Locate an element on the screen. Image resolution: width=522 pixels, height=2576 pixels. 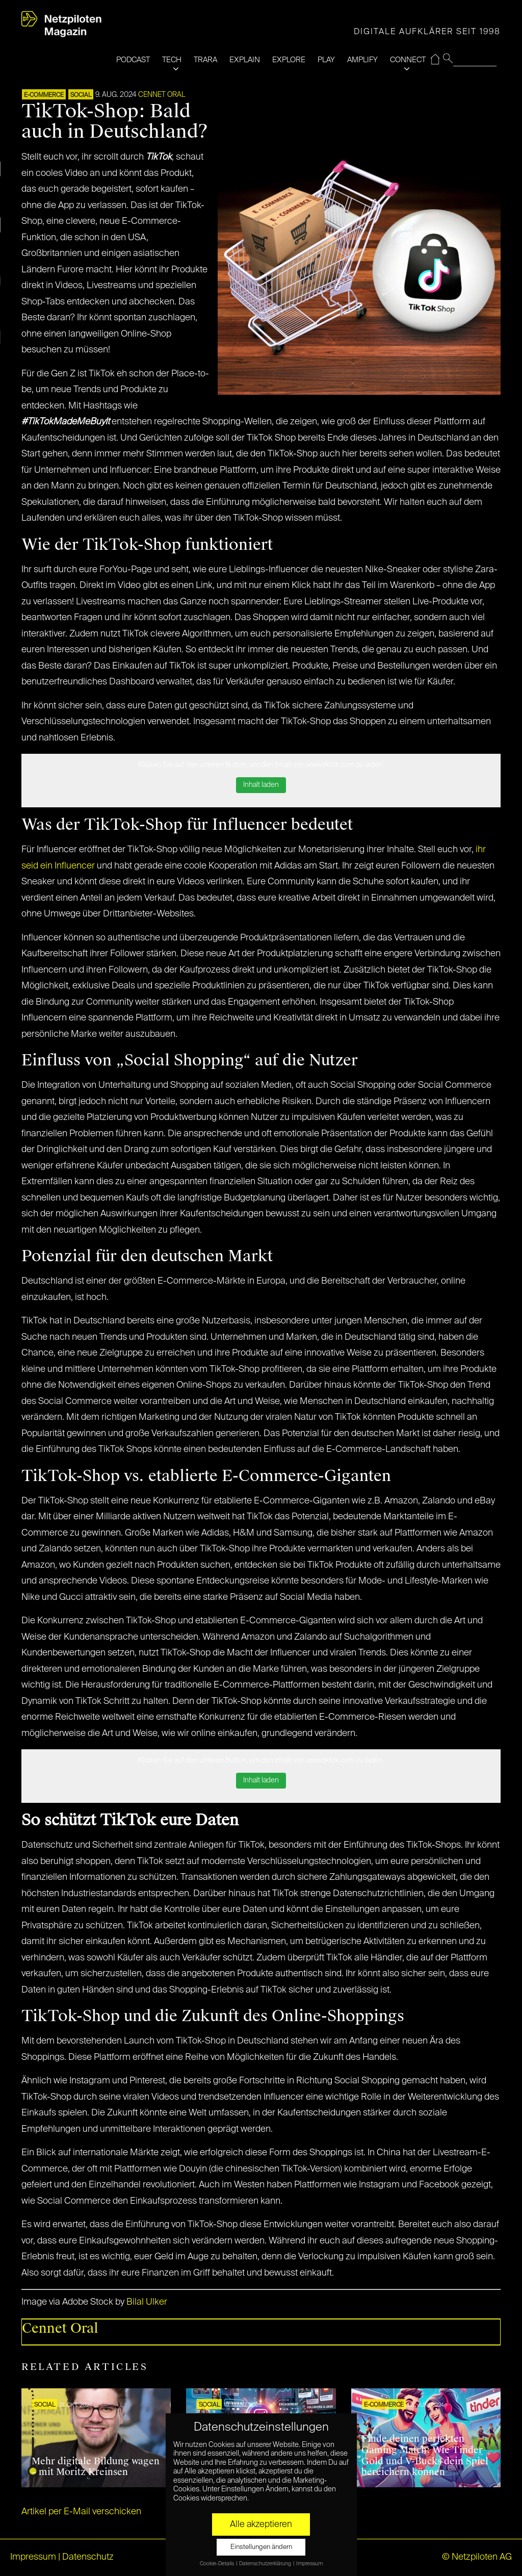
© Netzpiloten AG is located at coordinates (477, 2557).